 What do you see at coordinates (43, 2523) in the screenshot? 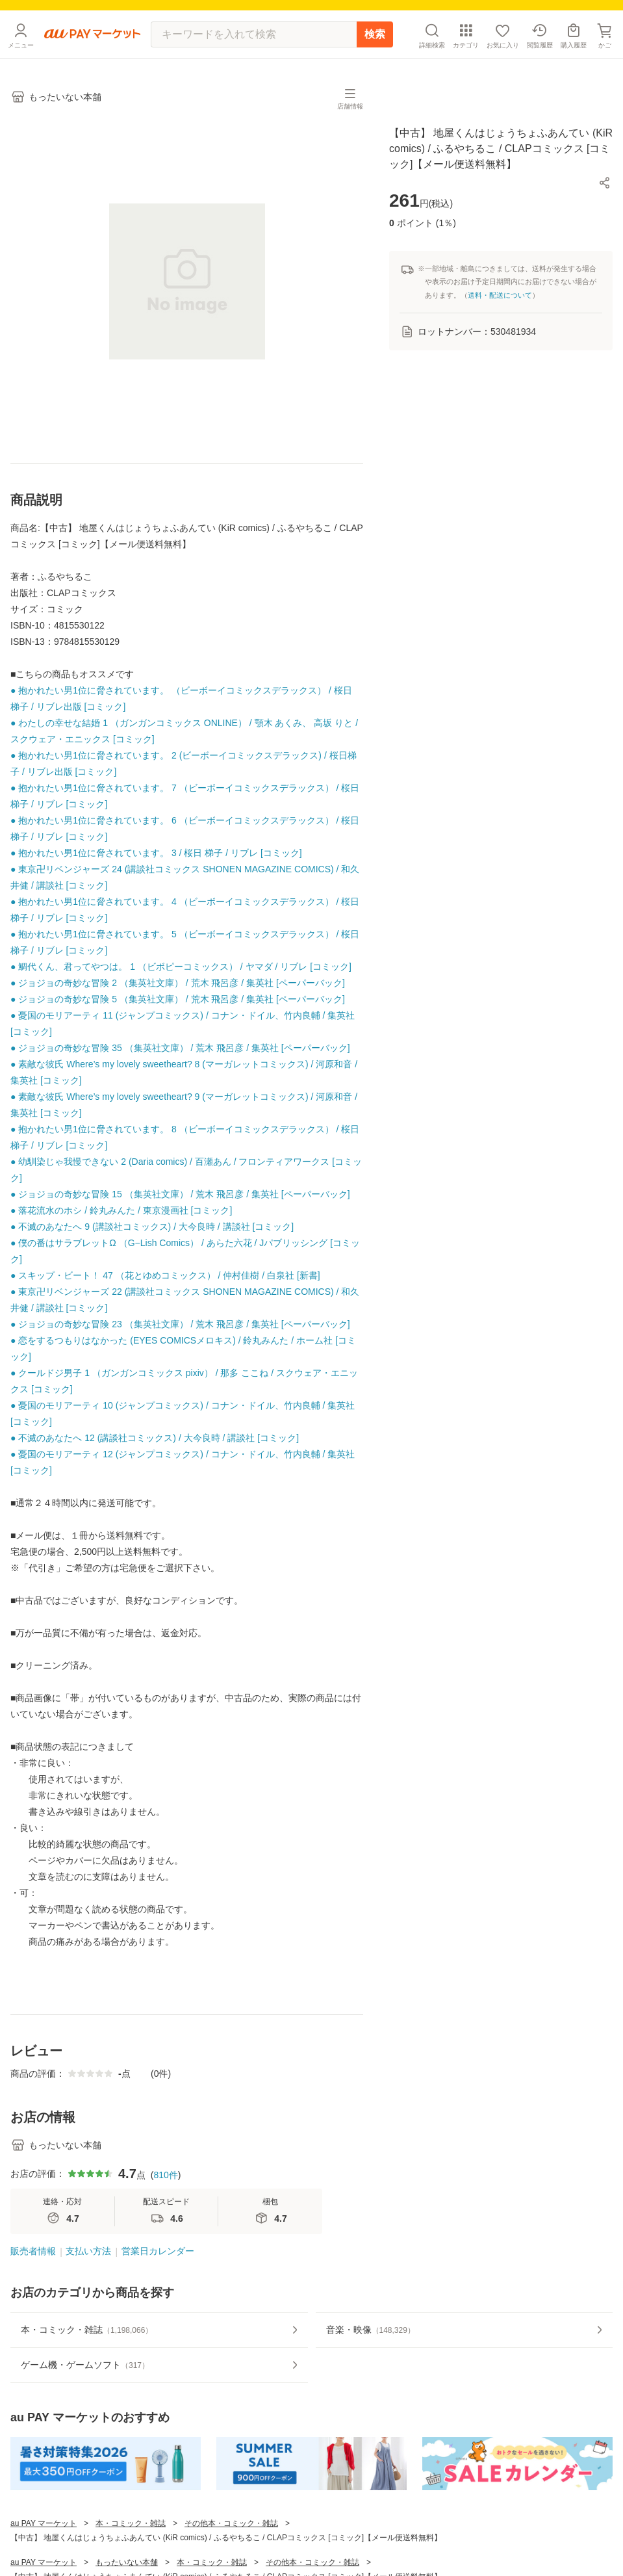
I see `au PAY マーケット` at bounding box center [43, 2523].